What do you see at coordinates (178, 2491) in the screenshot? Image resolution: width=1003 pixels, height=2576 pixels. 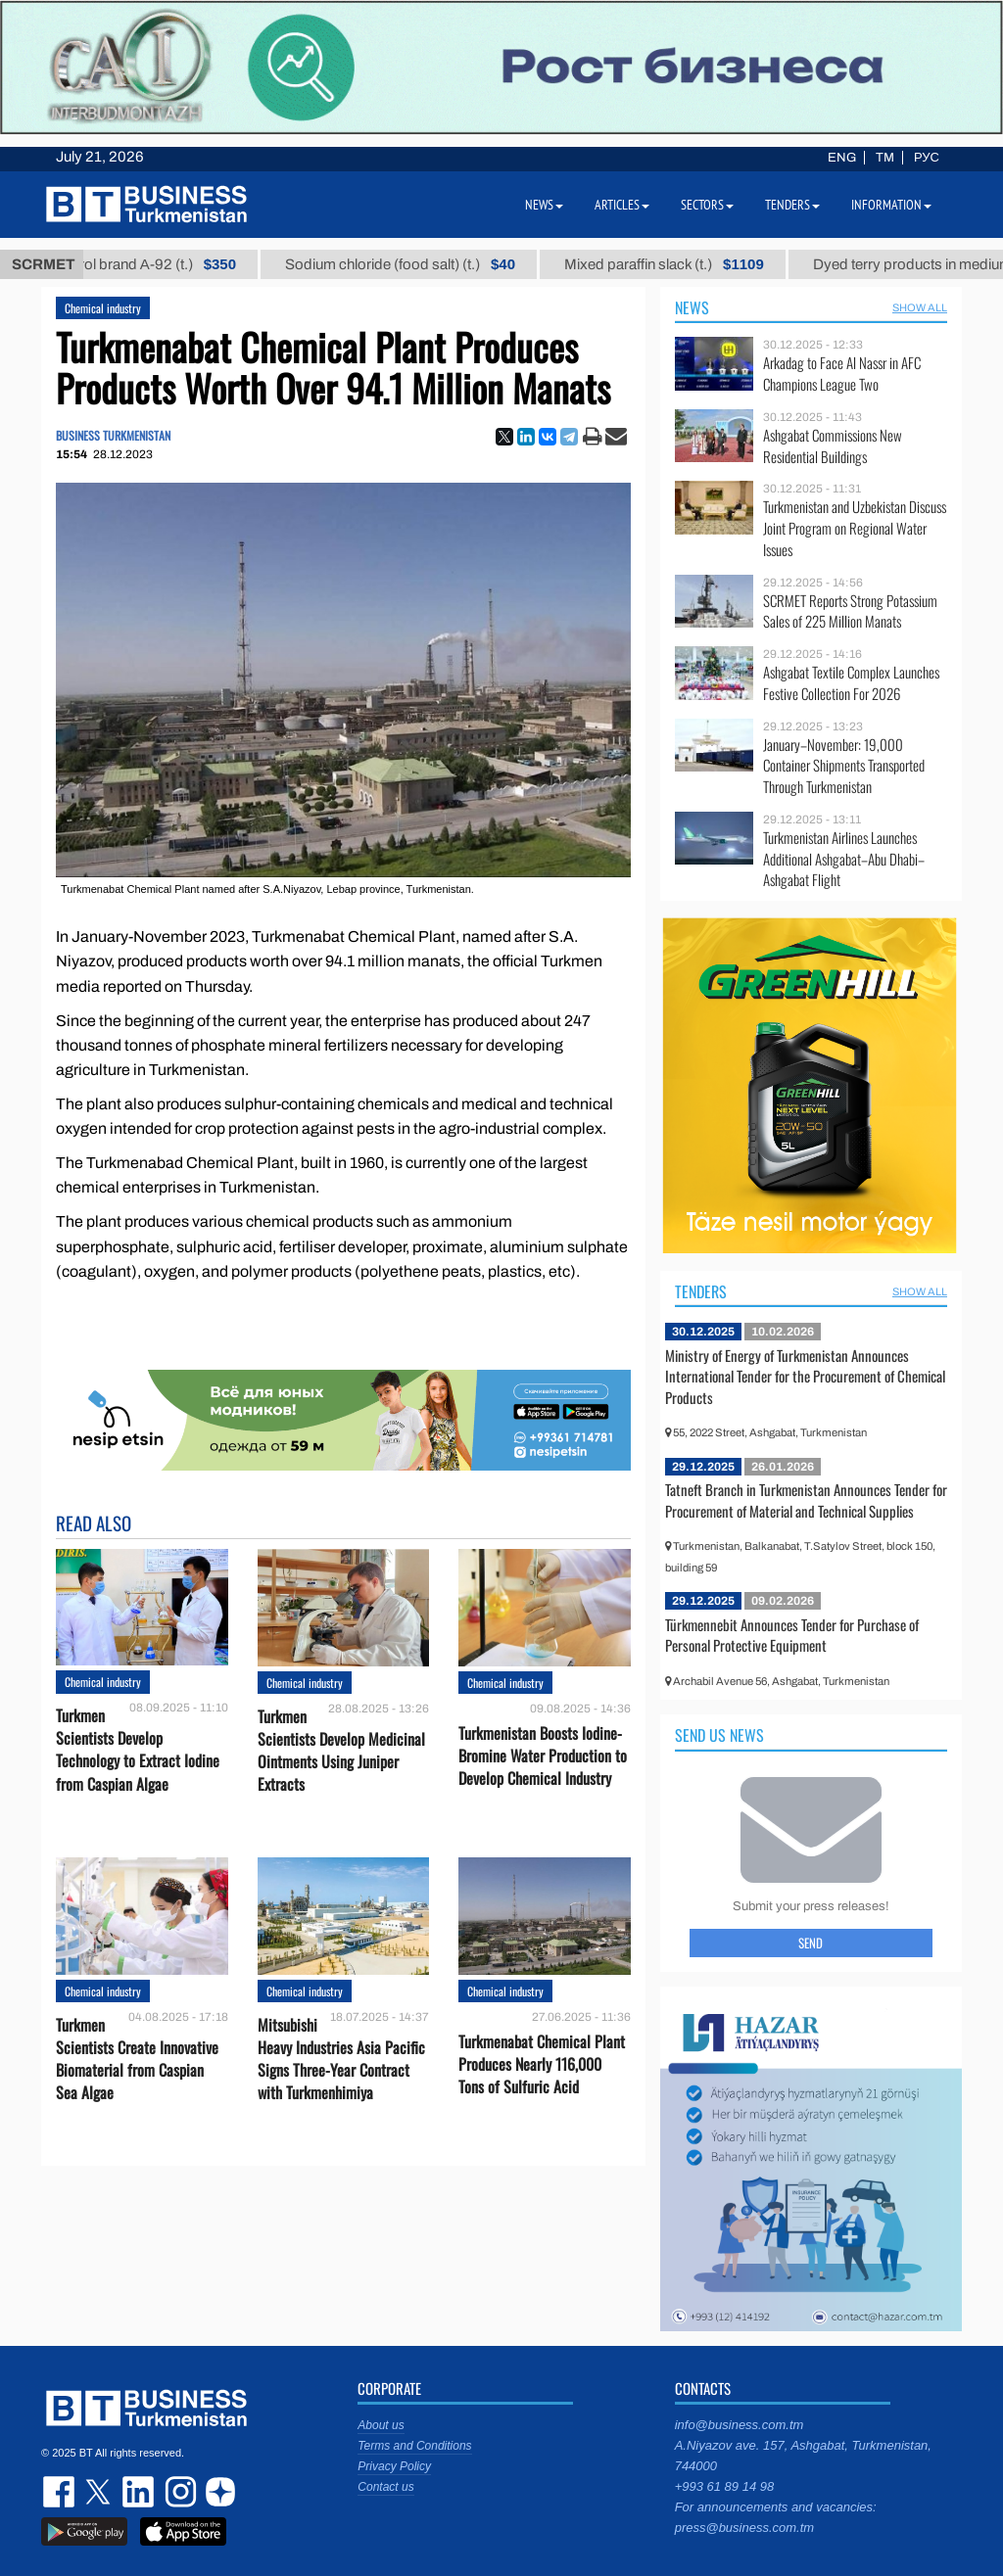 I see `instagram` at bounding box center [178, 2491].